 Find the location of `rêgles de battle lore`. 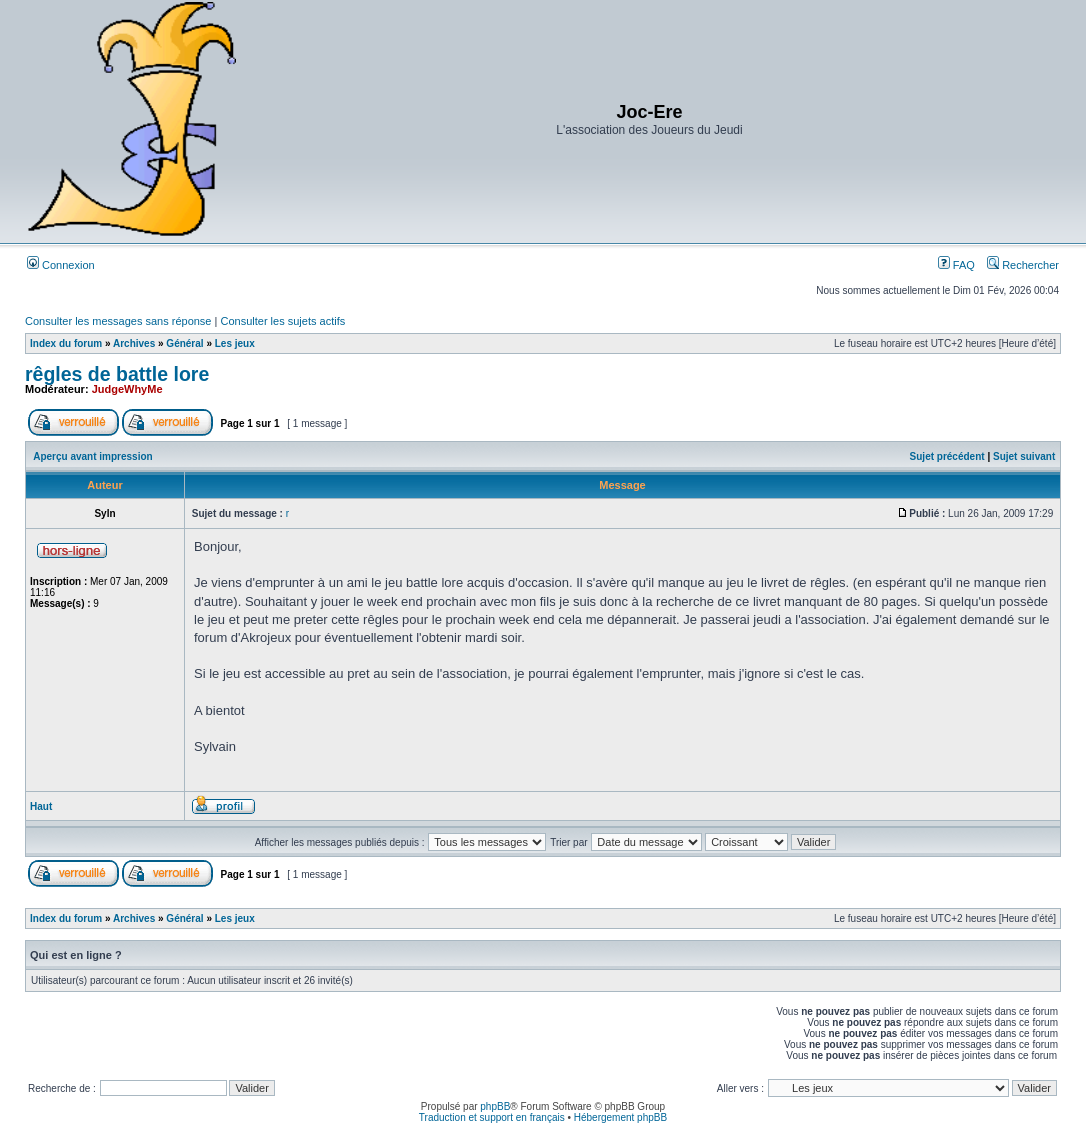

rêgles de battle lore is located at coordinates (117, 374).